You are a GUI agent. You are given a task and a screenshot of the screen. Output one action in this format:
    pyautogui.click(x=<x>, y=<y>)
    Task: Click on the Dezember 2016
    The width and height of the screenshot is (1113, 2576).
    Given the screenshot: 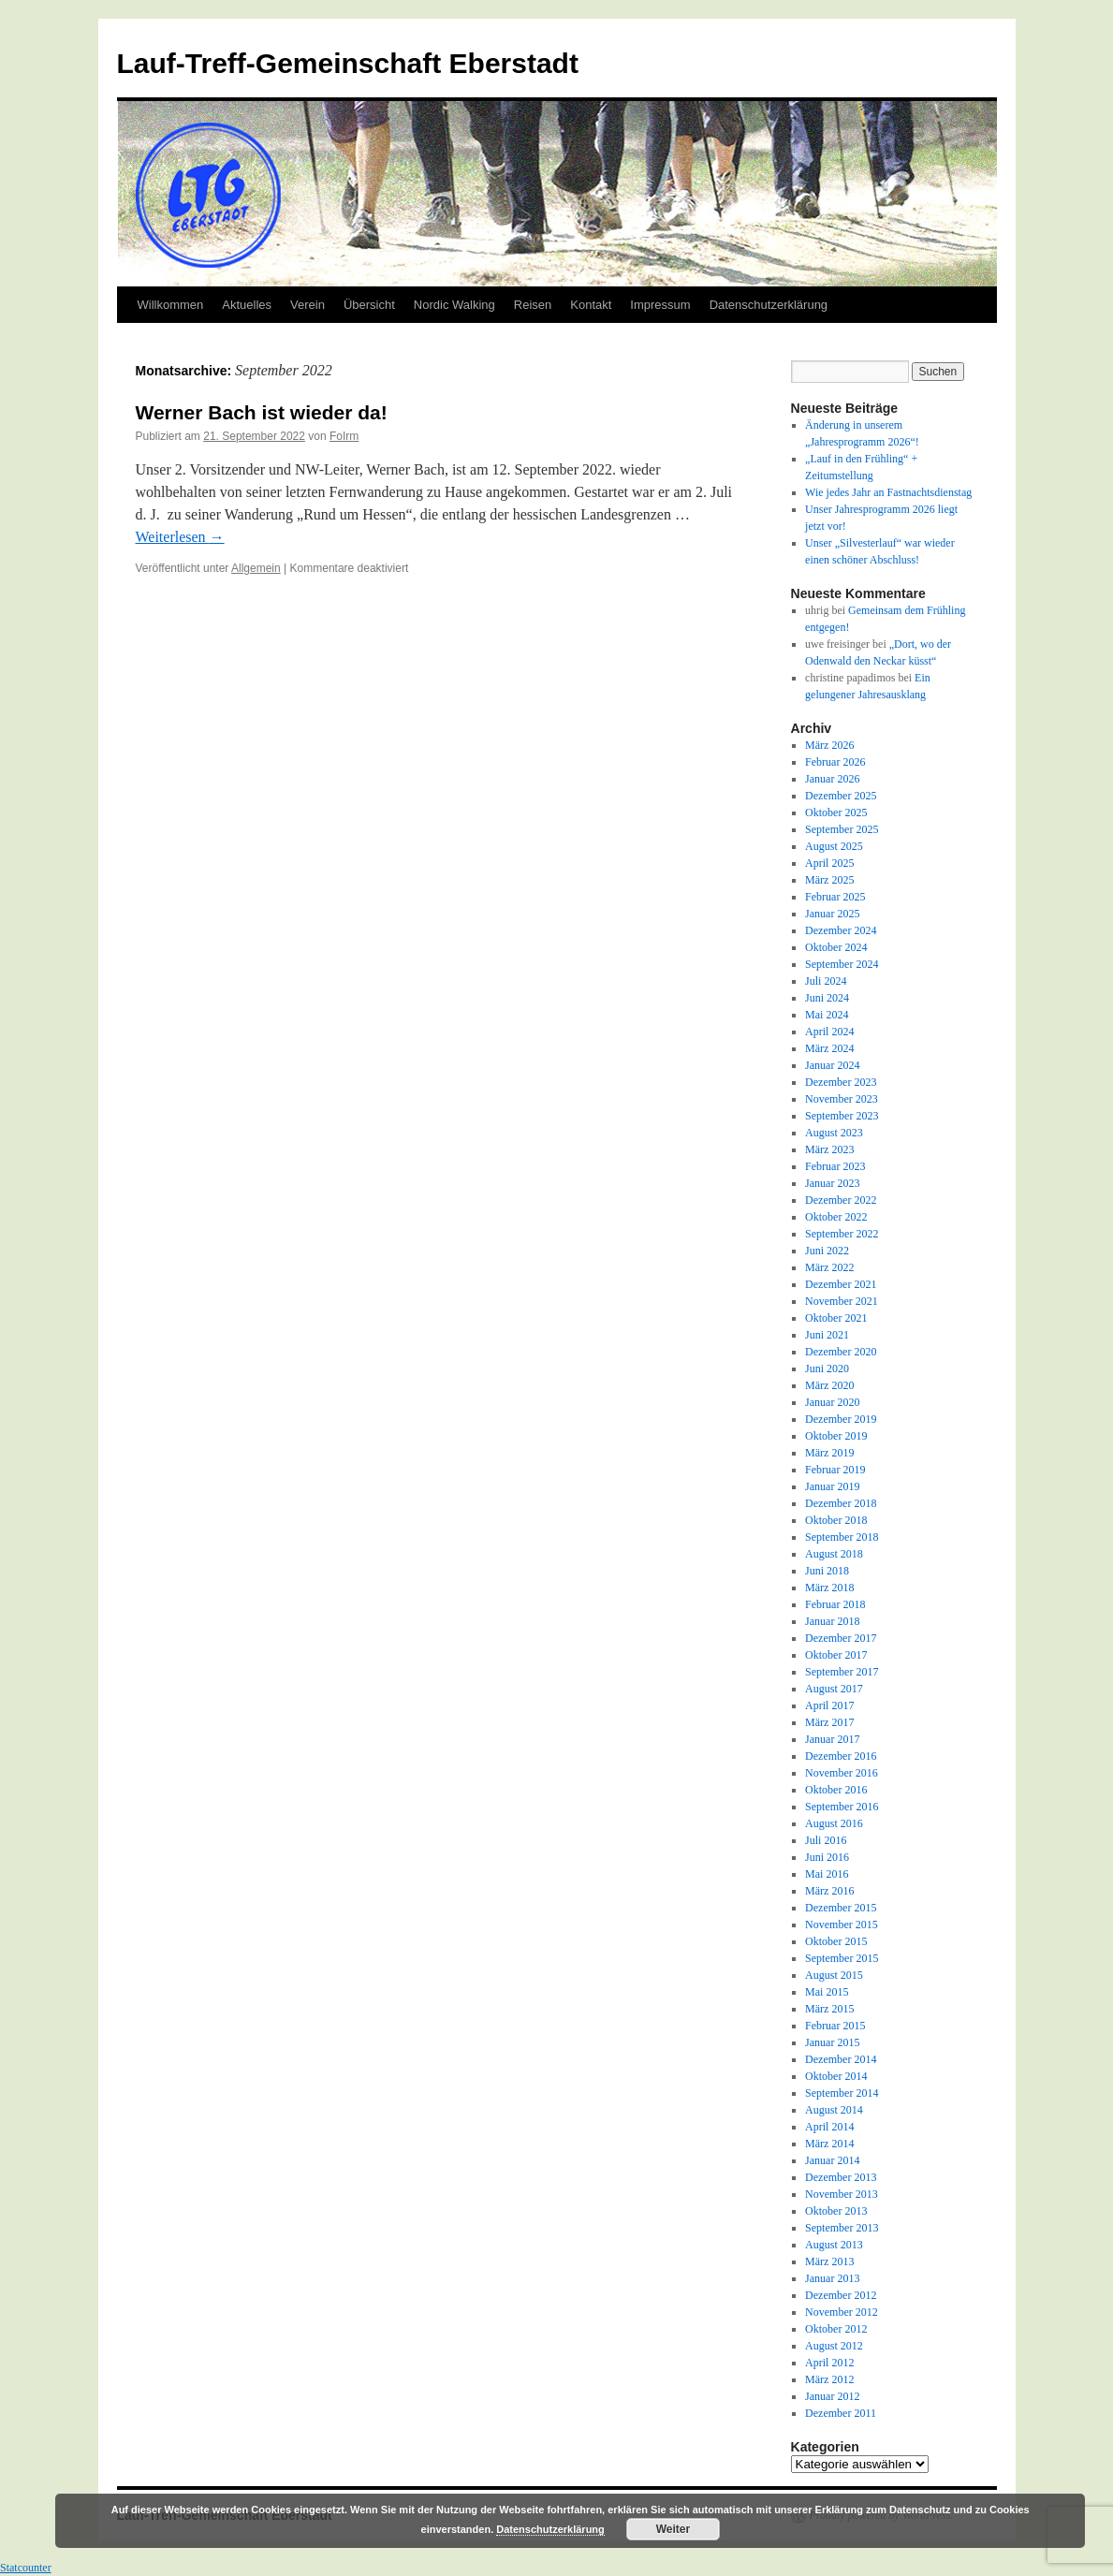 What is the action you would take?
    pyautogui.click(x=840, y=1756)
    